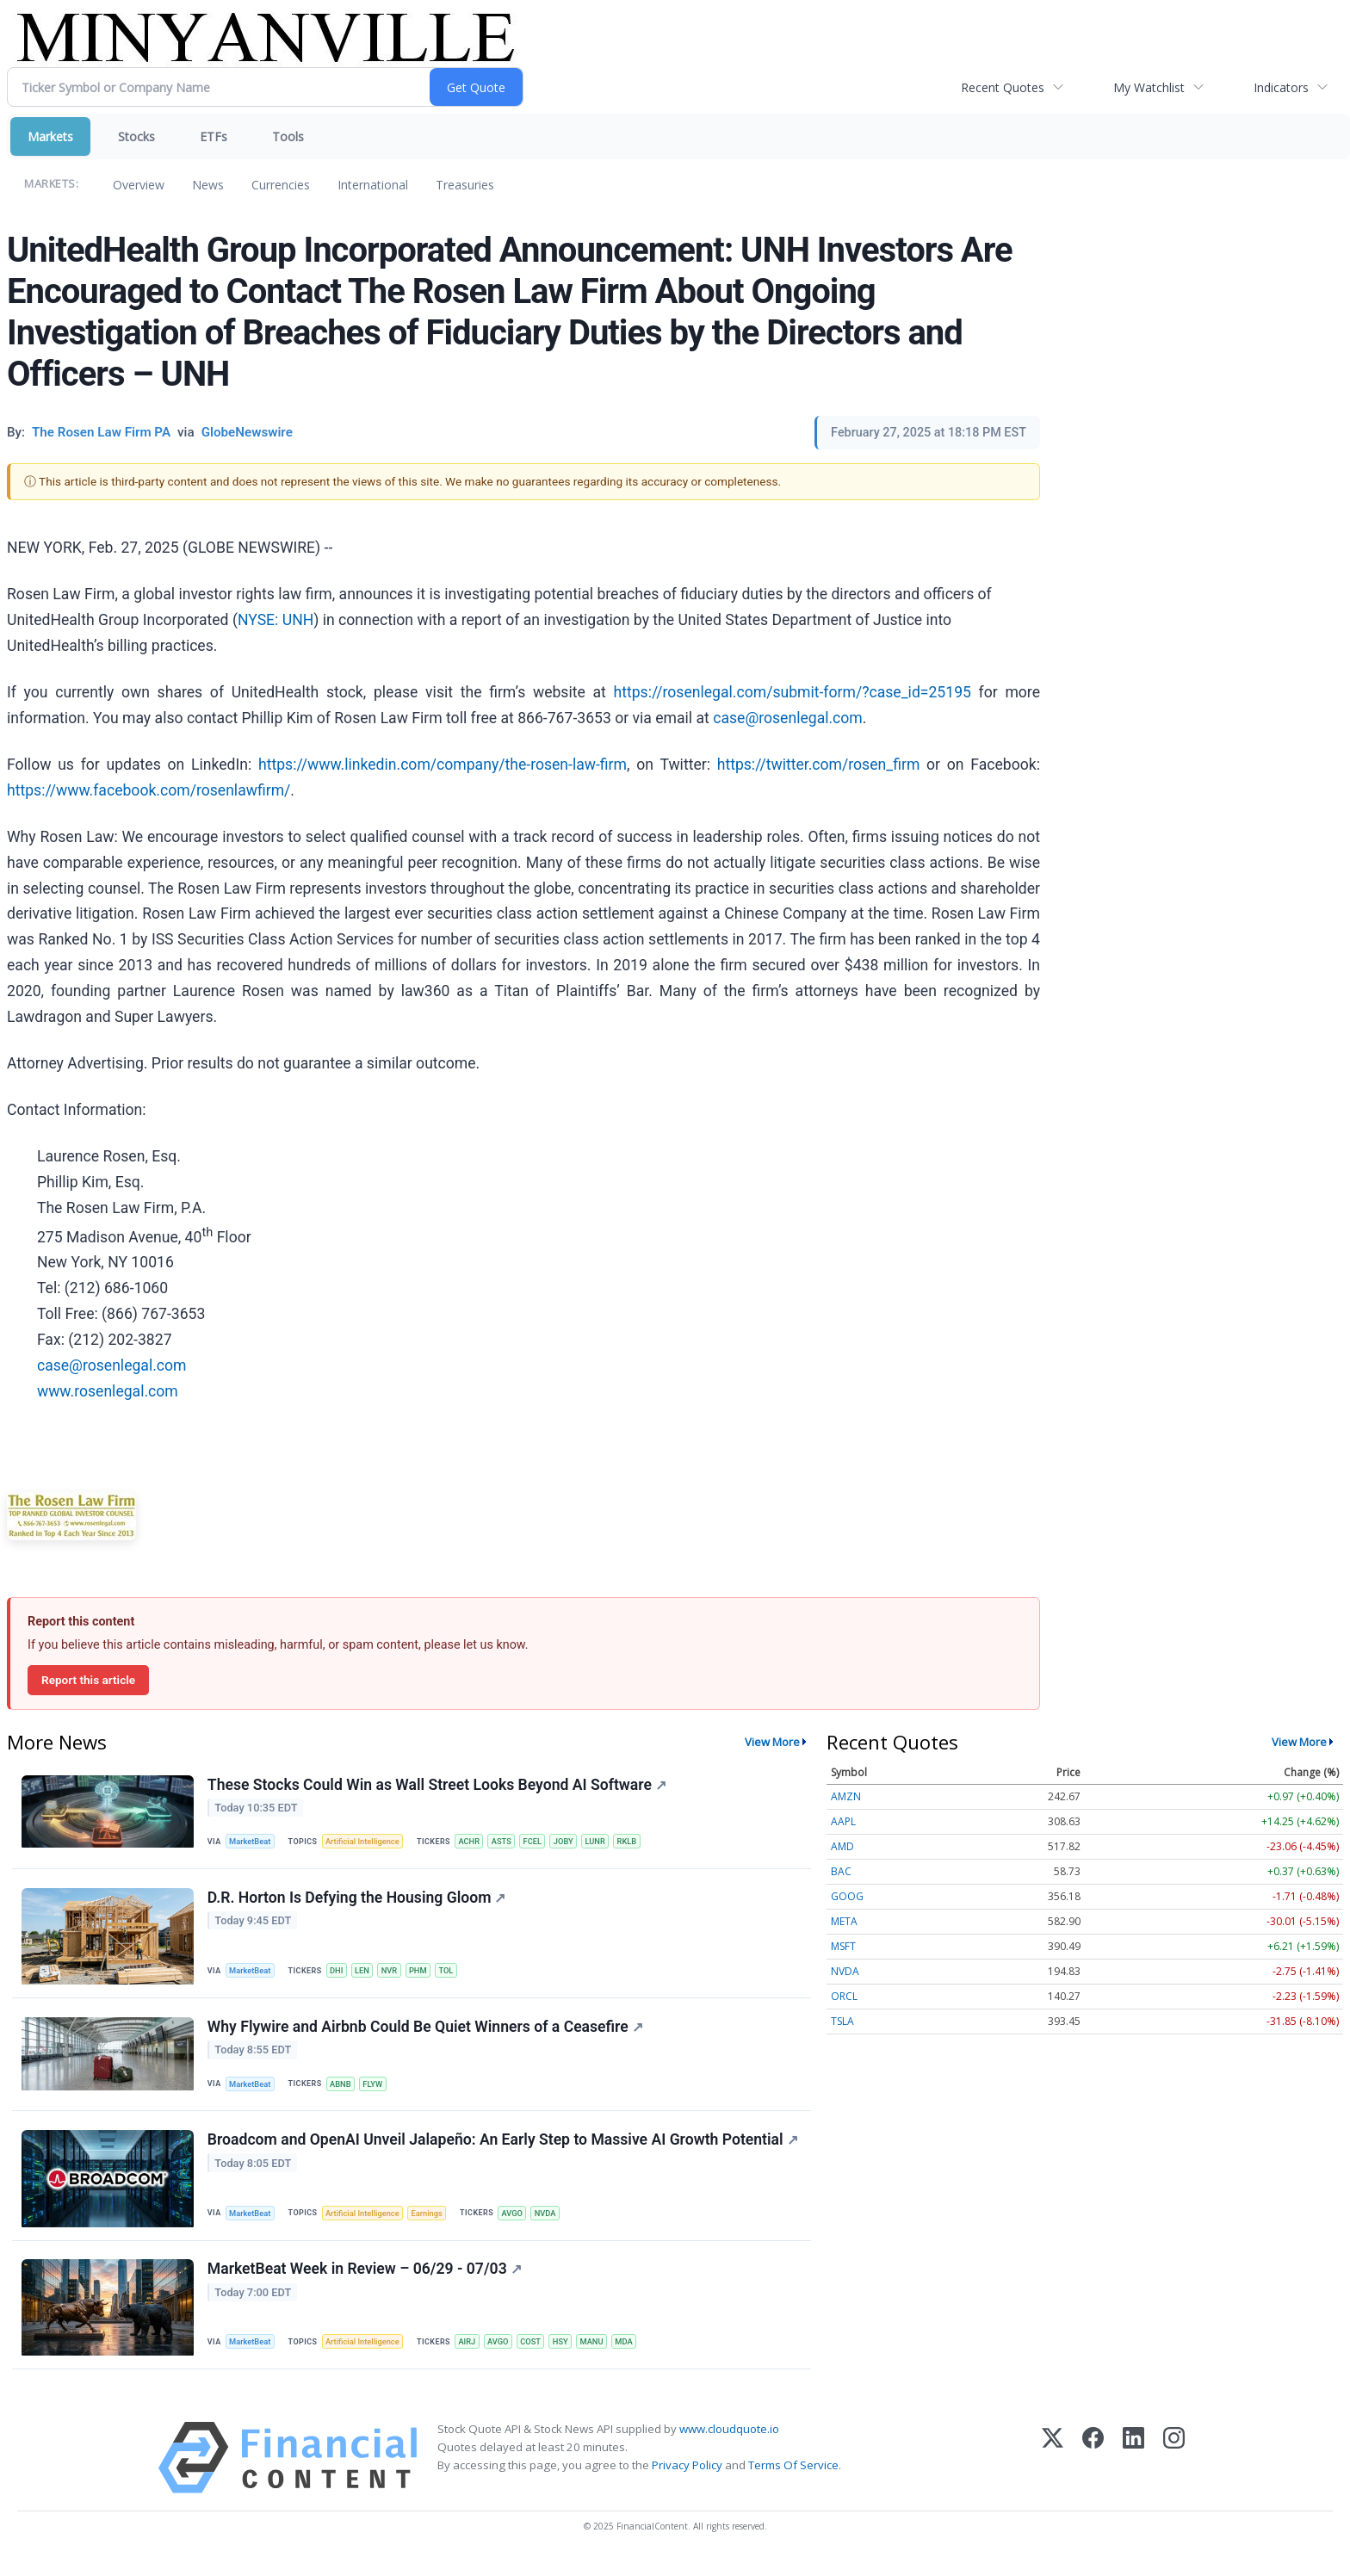 The width and height of the screenshot is (1350, 2576). Describe the element at coordinates (844, 1996) in the screenshot. I see `ORCL` at that location.